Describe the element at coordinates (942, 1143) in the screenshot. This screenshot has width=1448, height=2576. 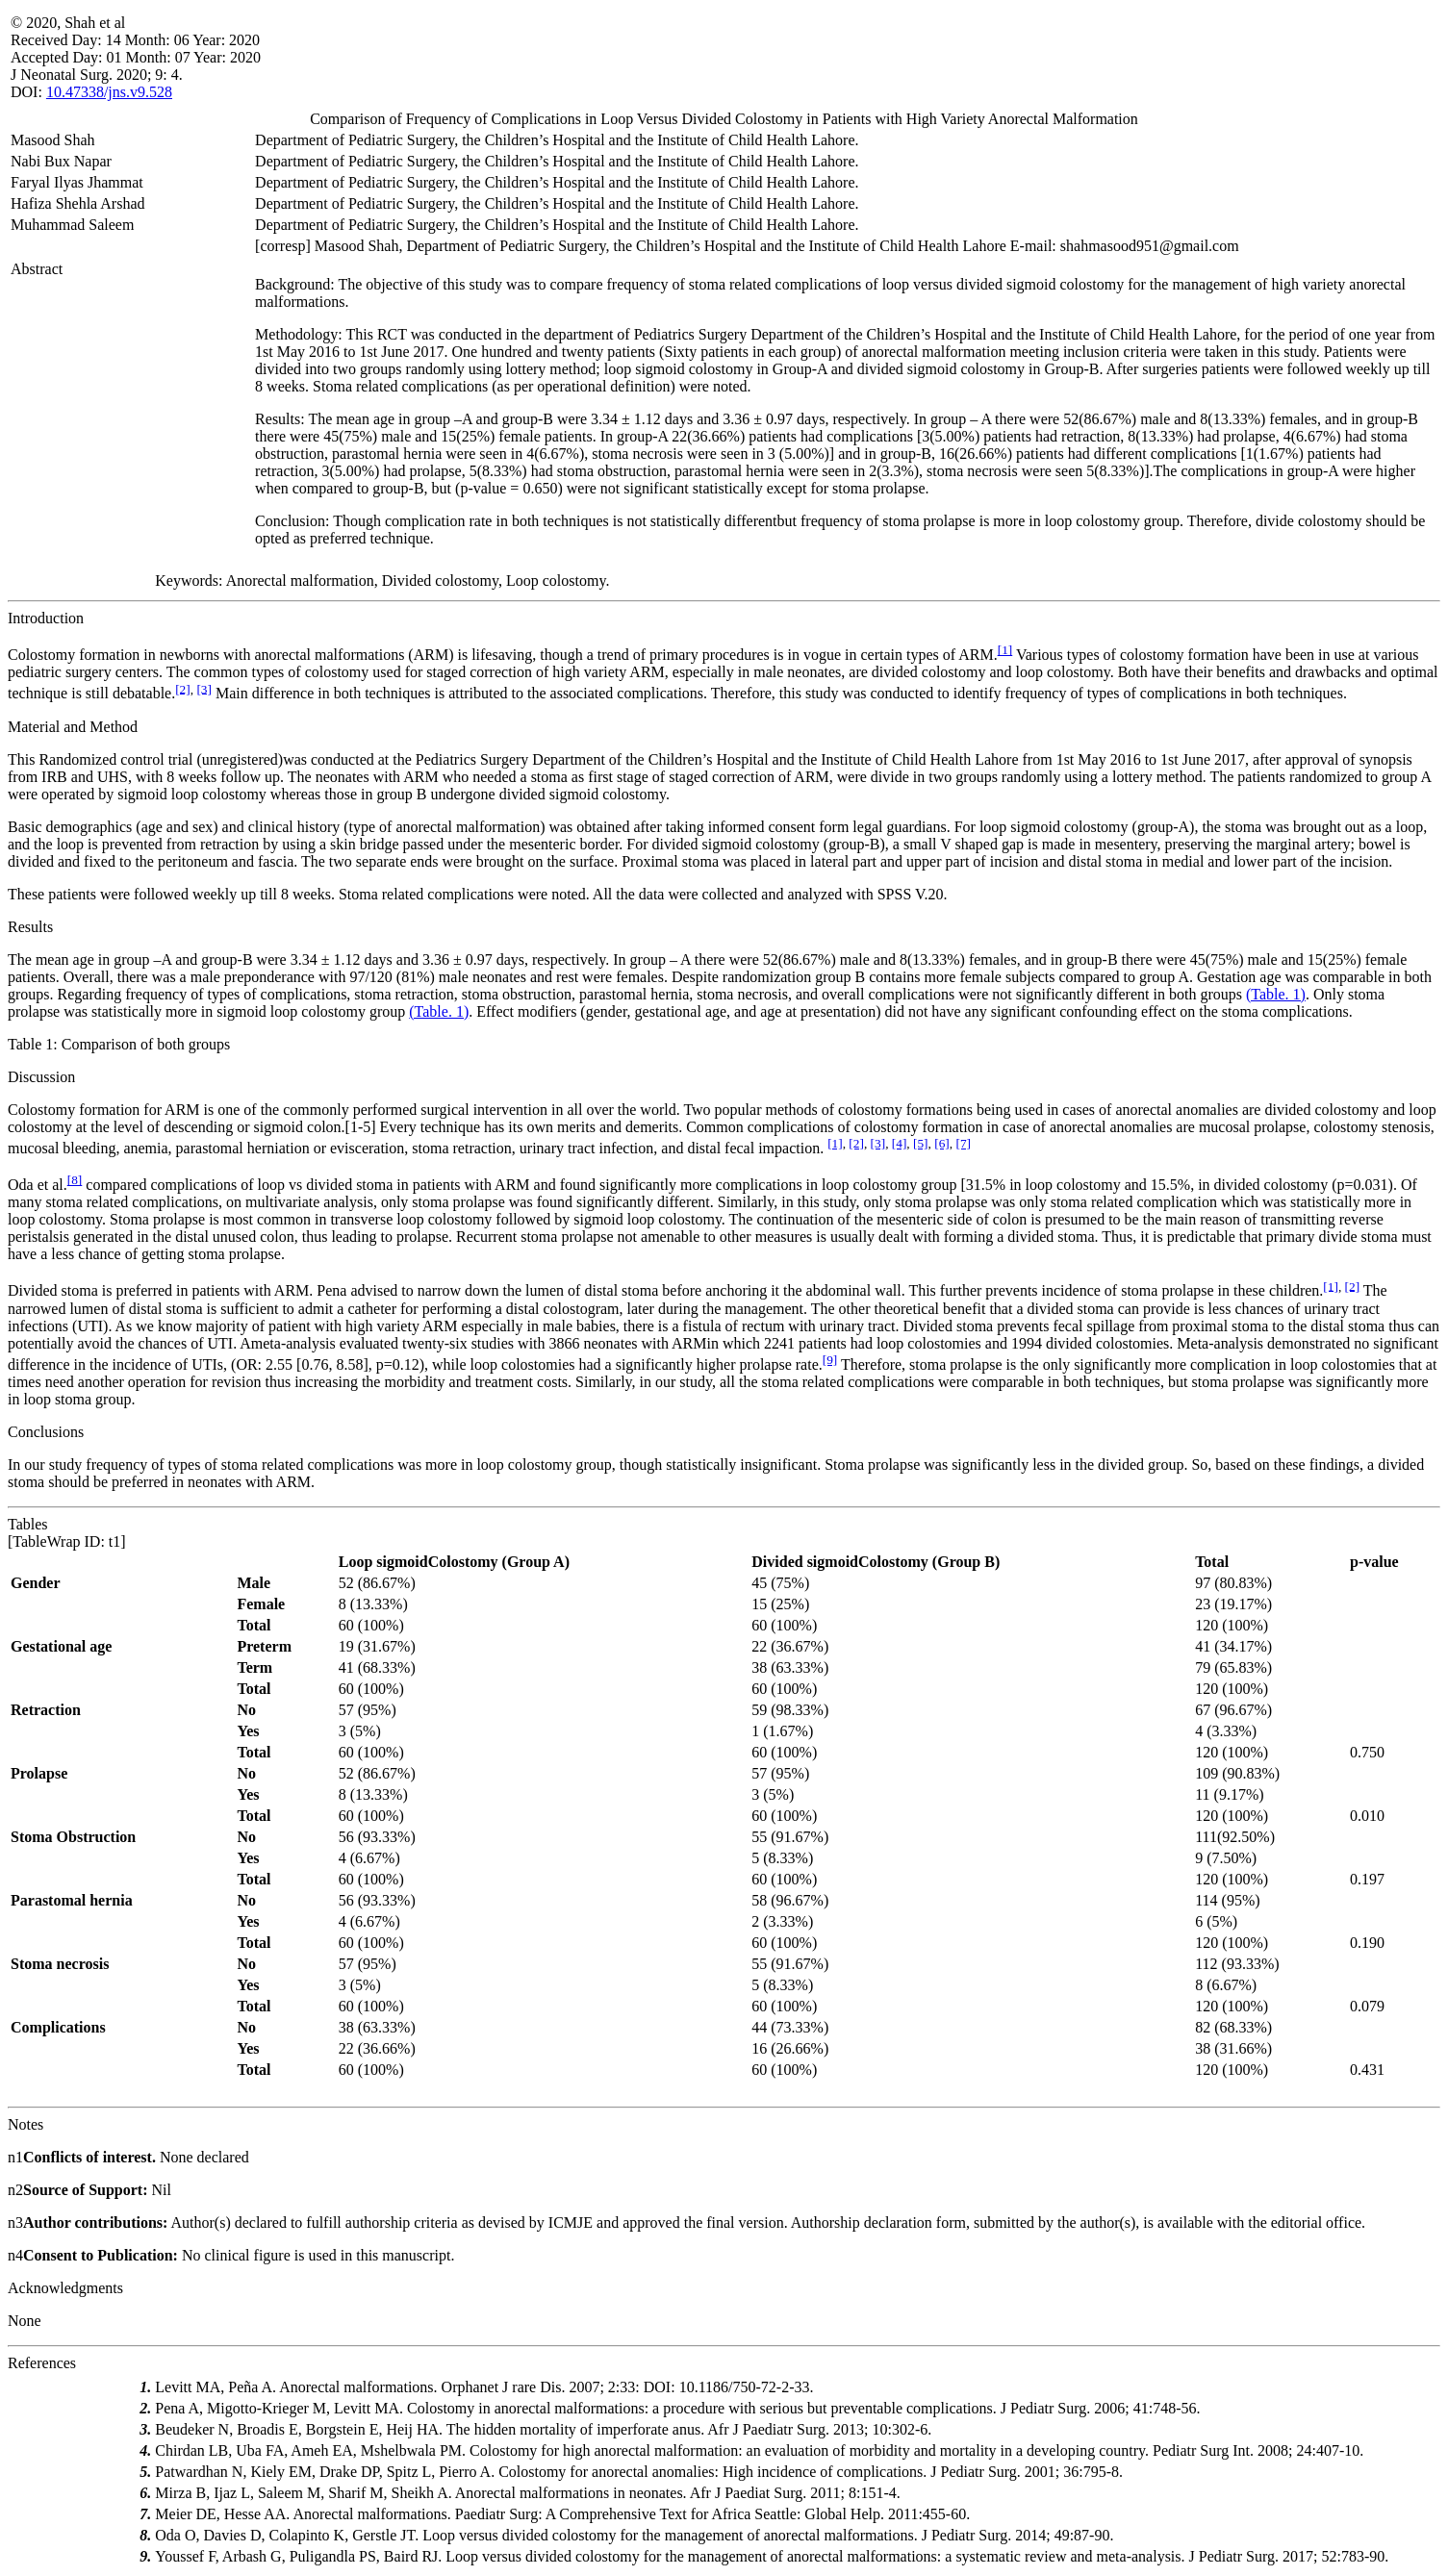
I see `[6]` at that location.